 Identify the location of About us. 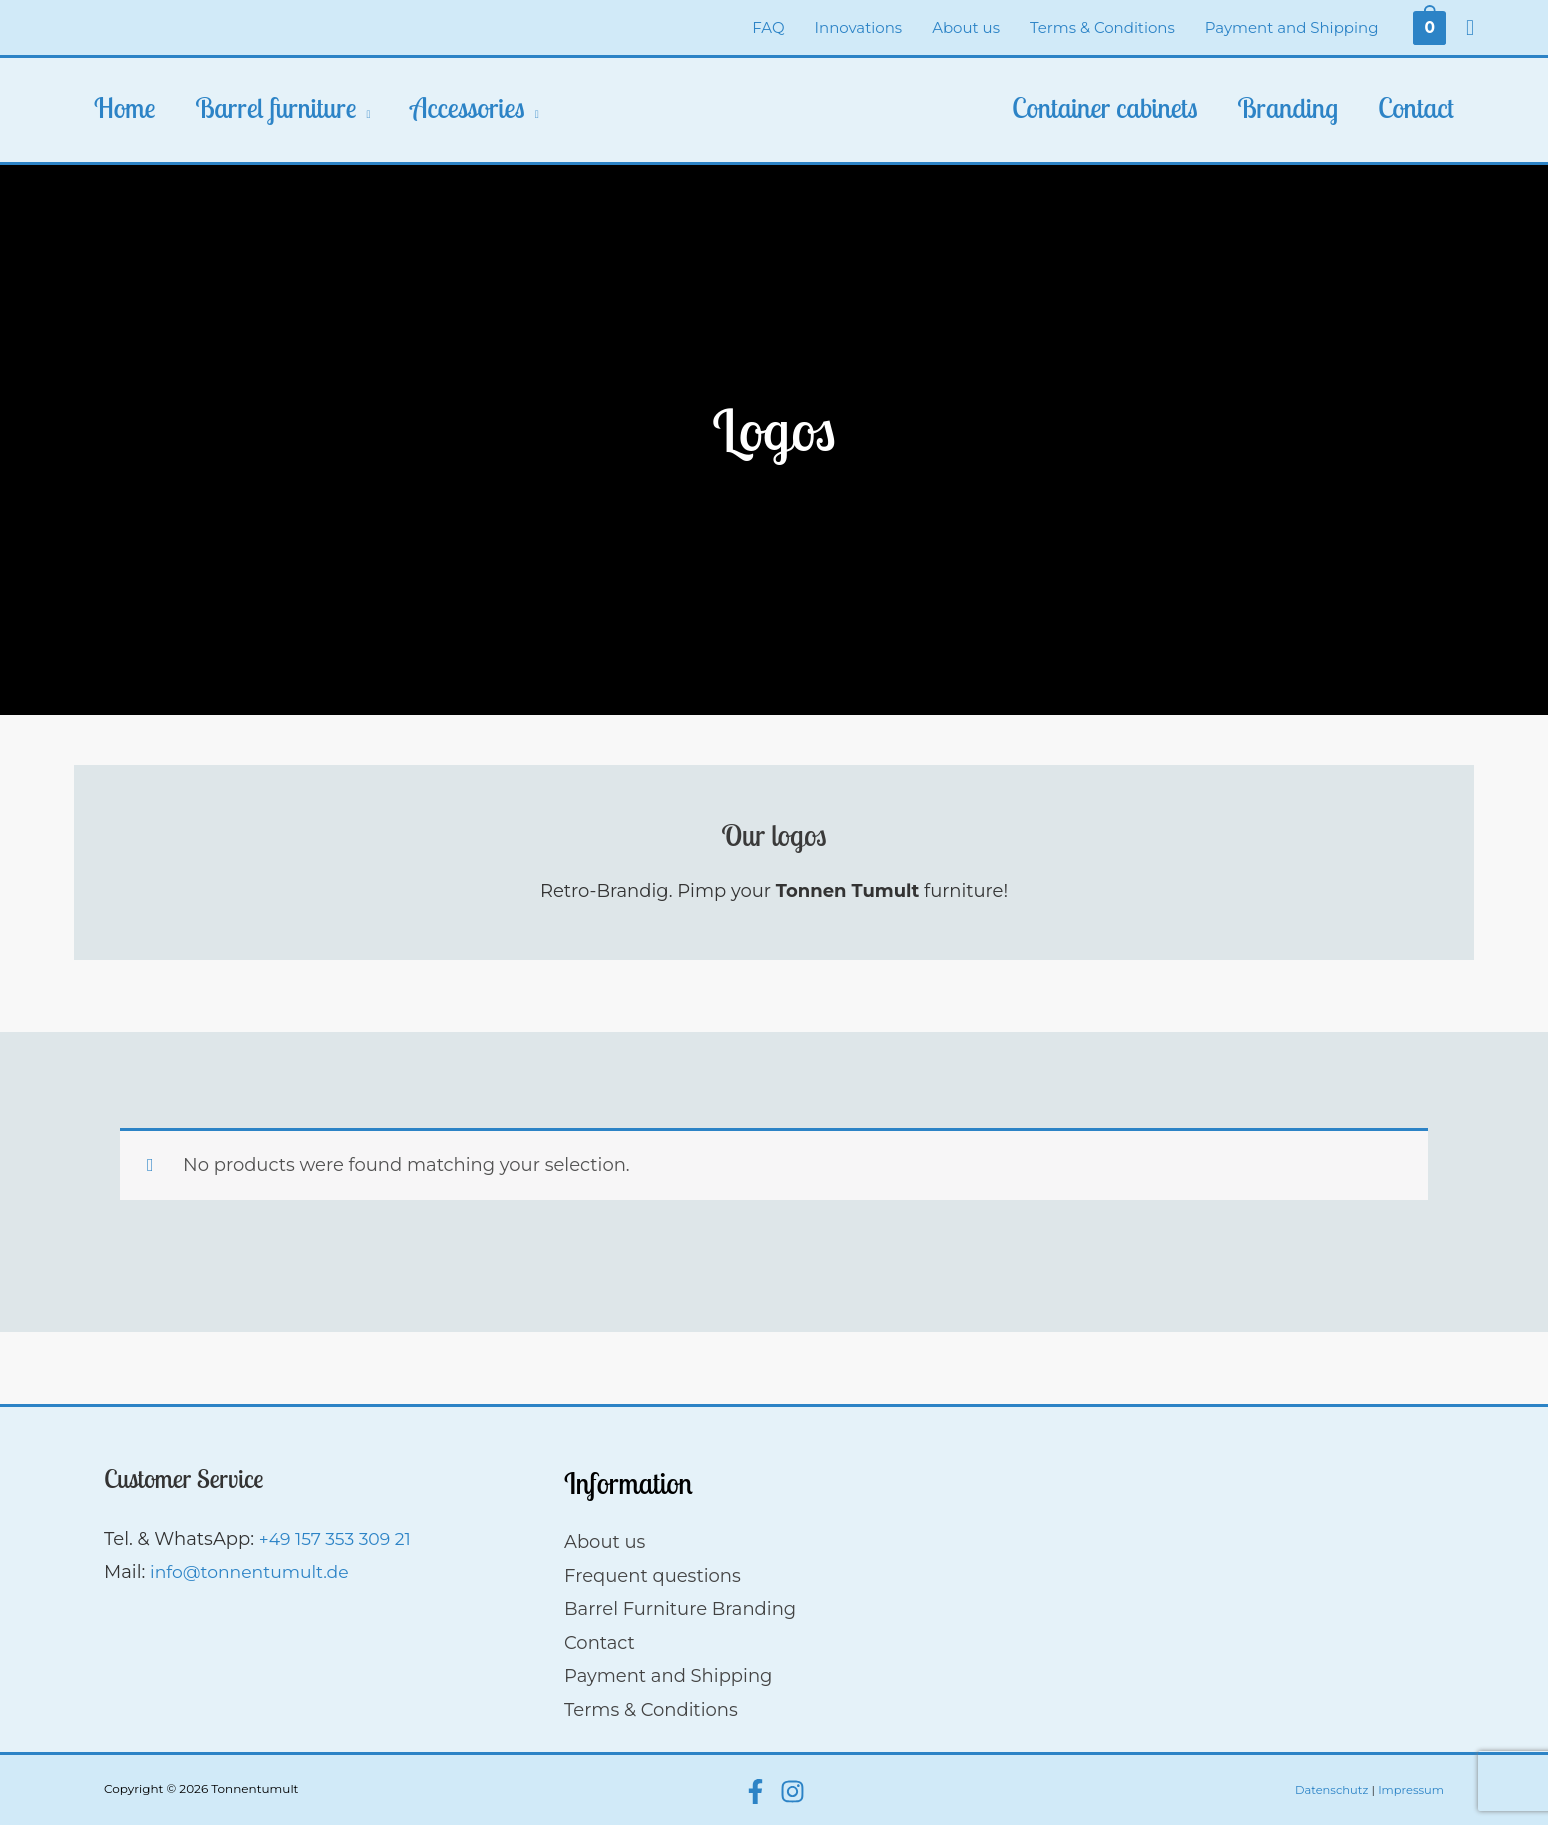
(966, 27).